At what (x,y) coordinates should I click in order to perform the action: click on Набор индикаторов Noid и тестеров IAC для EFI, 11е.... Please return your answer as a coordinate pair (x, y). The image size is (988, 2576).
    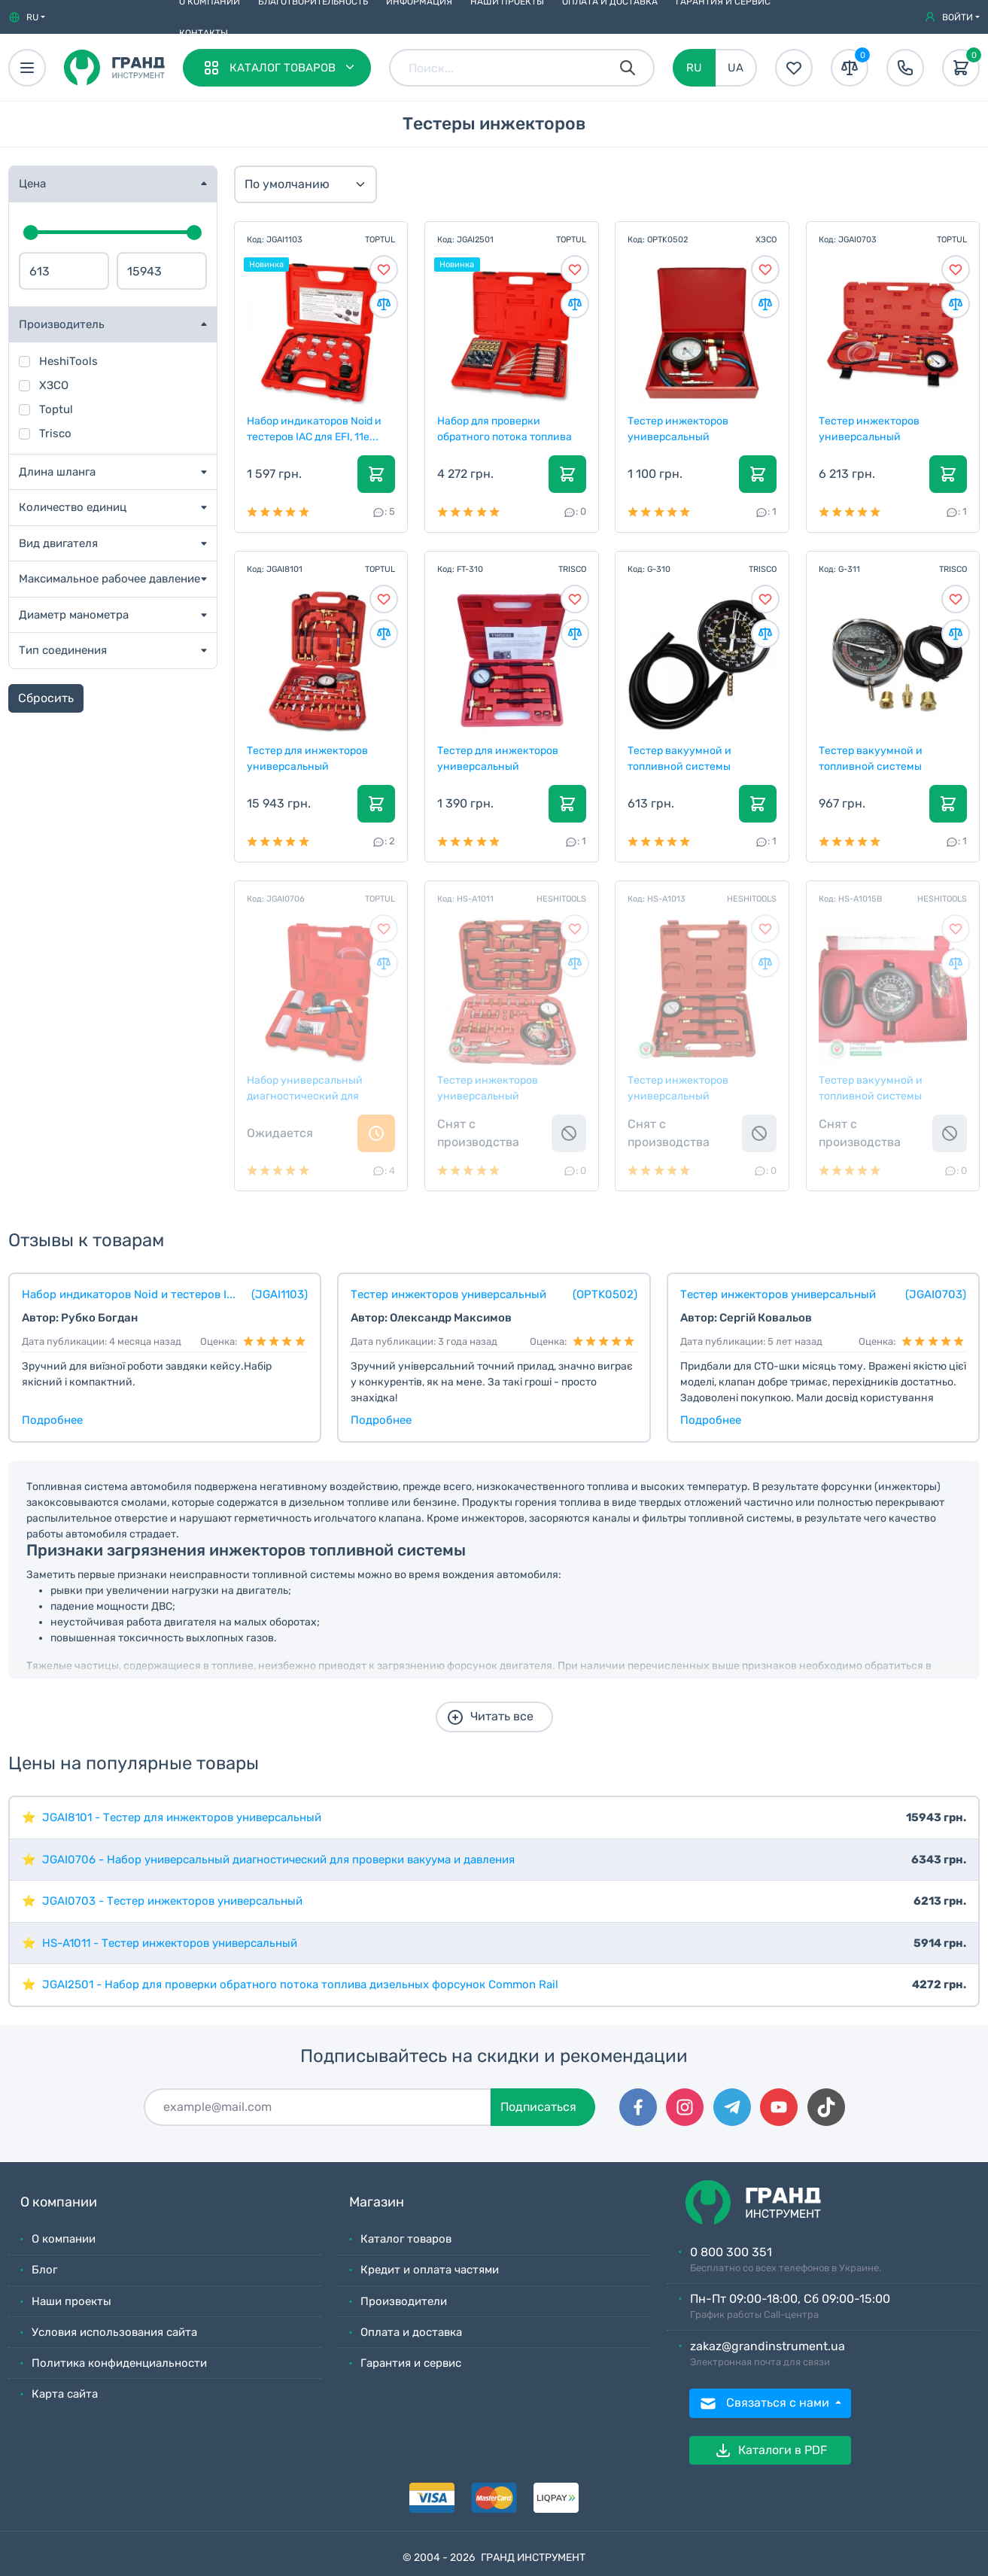
    Looking at the image, I should click on (315, 428).